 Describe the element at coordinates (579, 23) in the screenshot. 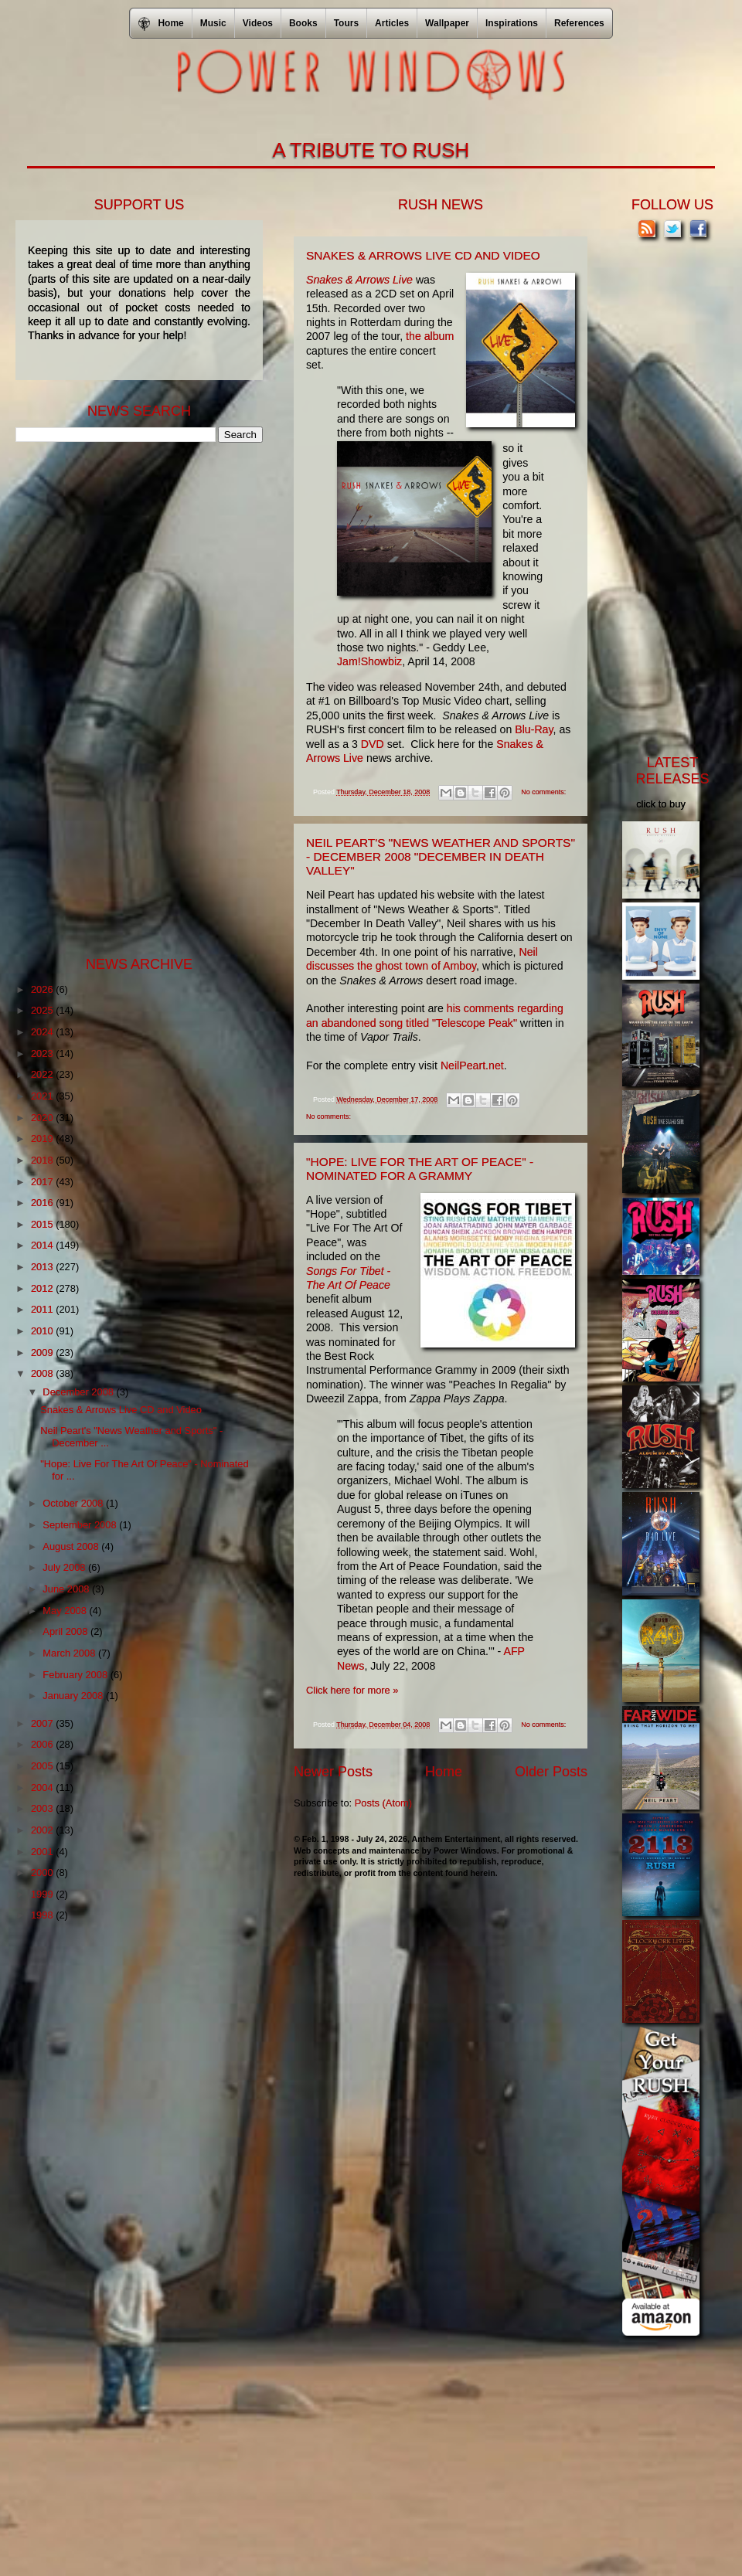

I see `References` at that location.